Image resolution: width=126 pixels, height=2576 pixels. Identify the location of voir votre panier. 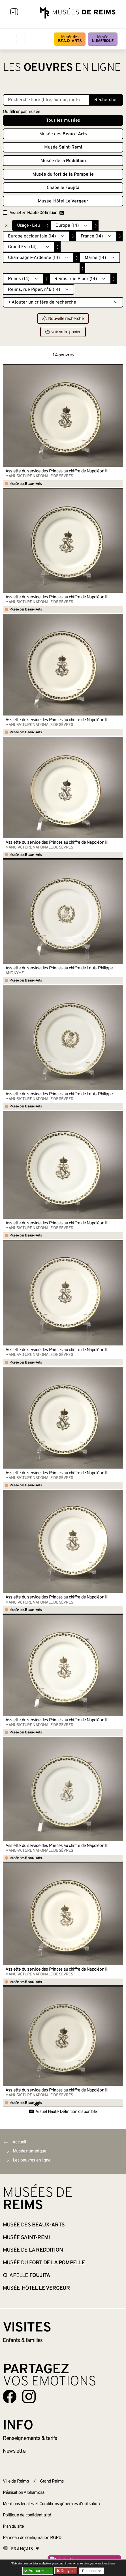
(62, 332).